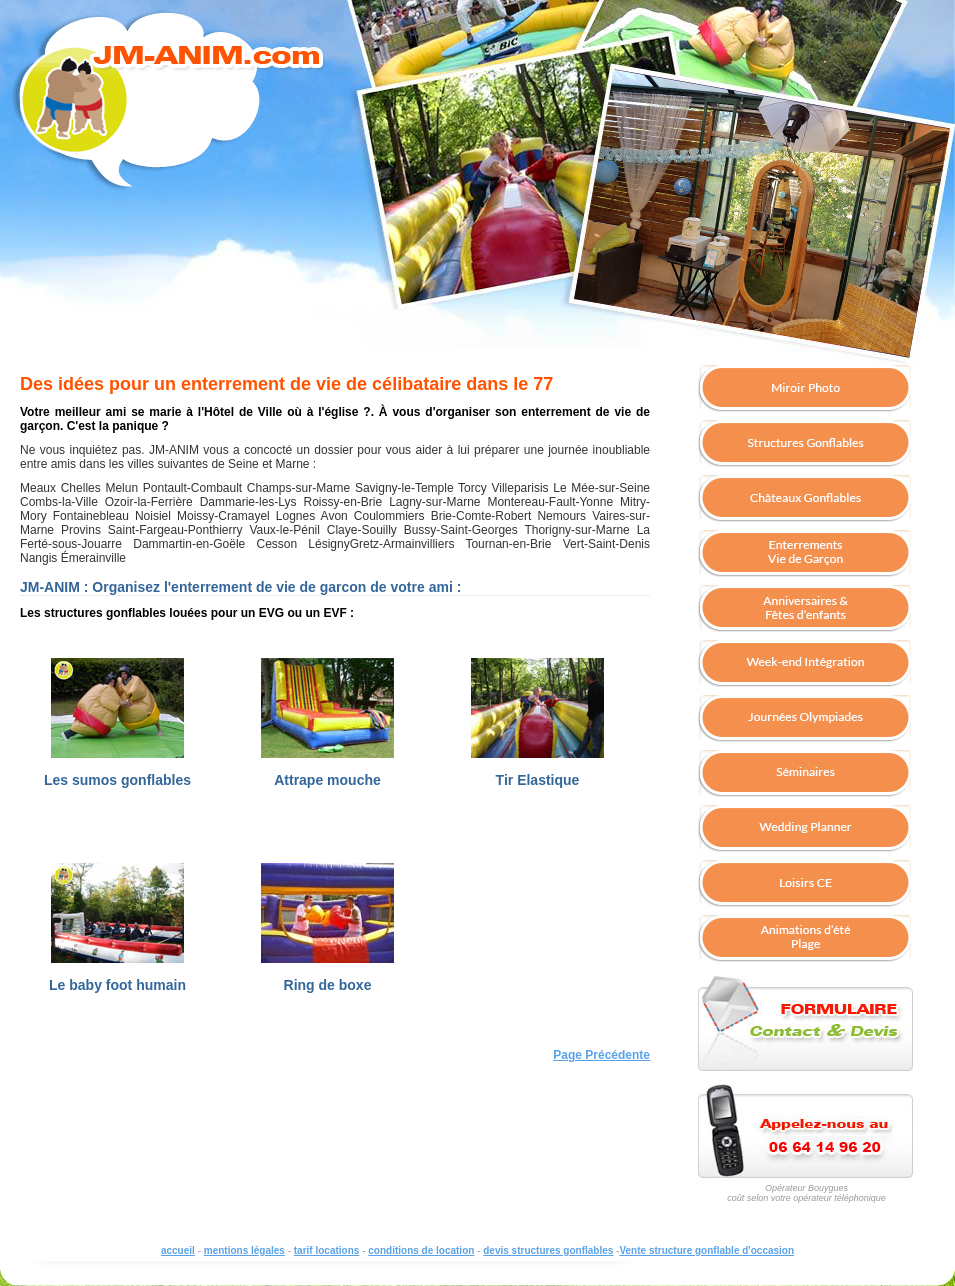  What do you see at coordinates (538, 780) in the screenshot?
I see `Tir Elastique` at bounding box center [538, 780].